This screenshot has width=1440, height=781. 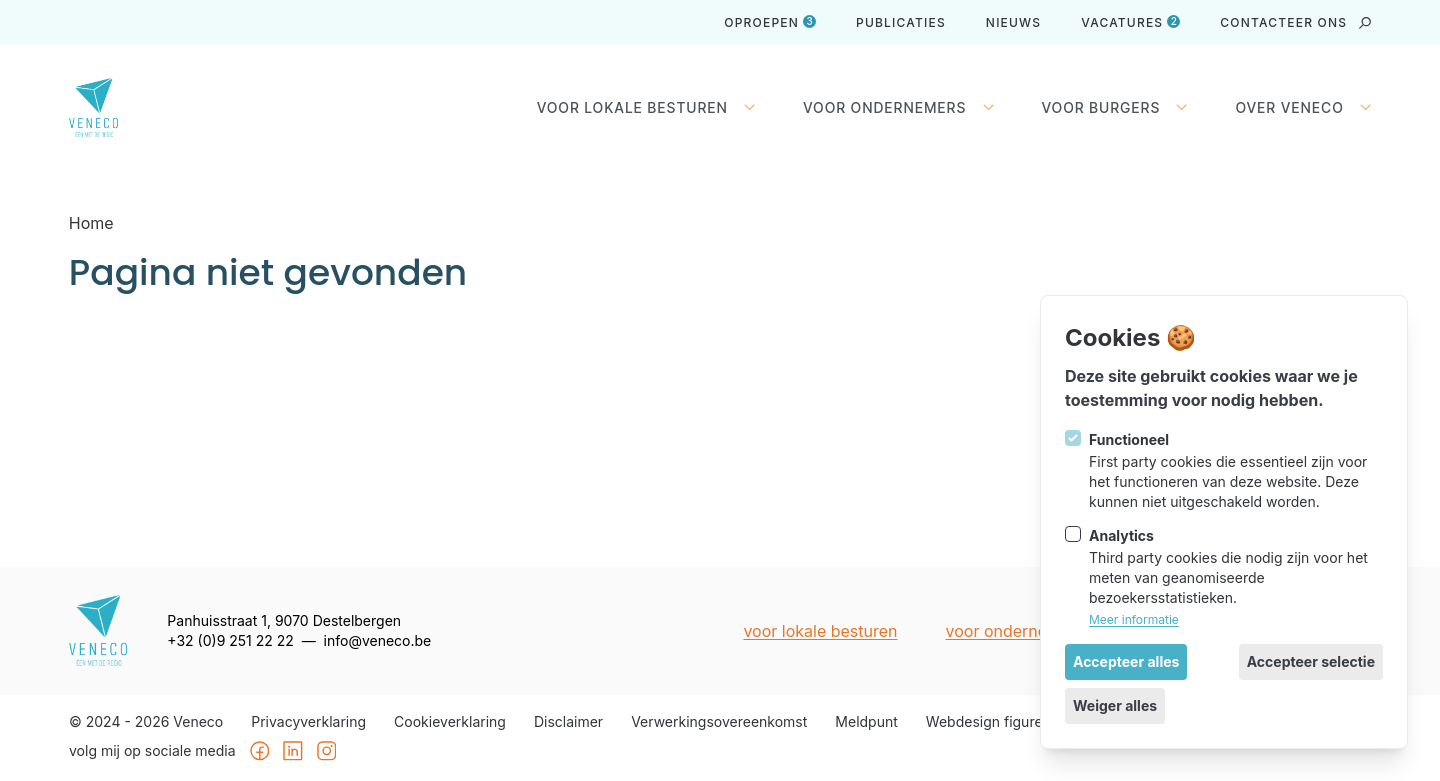 I want to click on Voor burgers [Open subnavigatie], so click(x=1115, y=108).